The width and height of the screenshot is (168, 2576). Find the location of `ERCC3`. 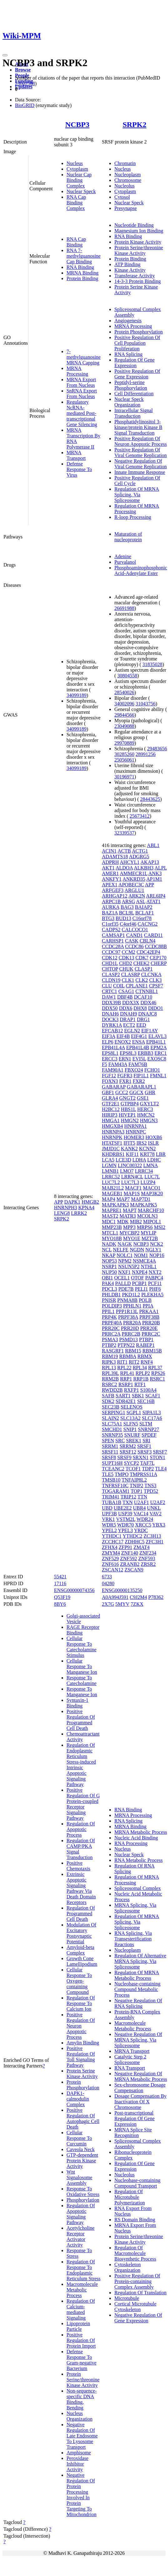

ERCC3 is located at coordinates (109, 1058).